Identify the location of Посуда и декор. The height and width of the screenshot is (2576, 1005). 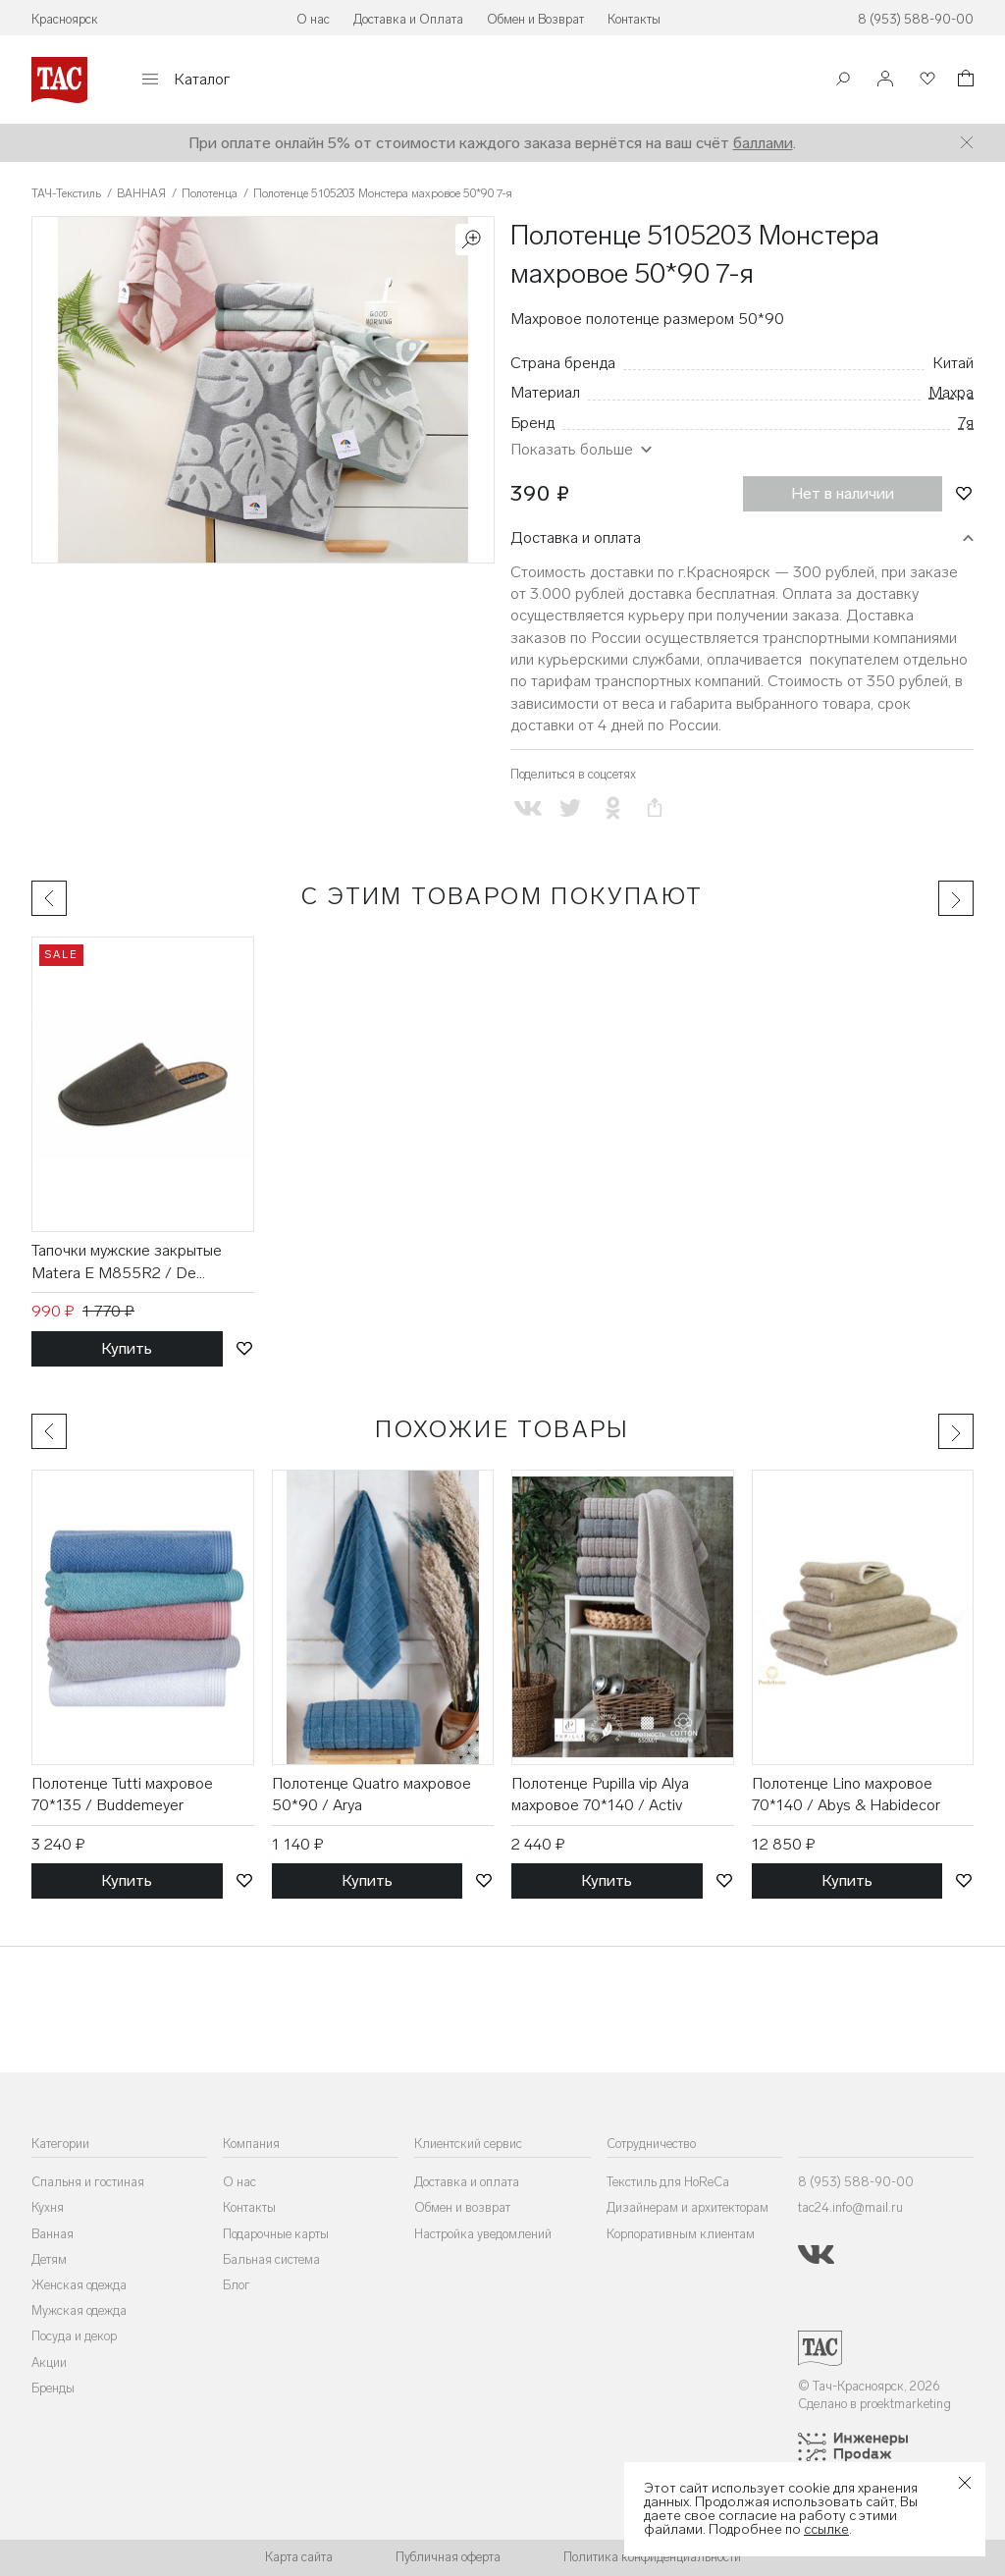
(74, 2336).